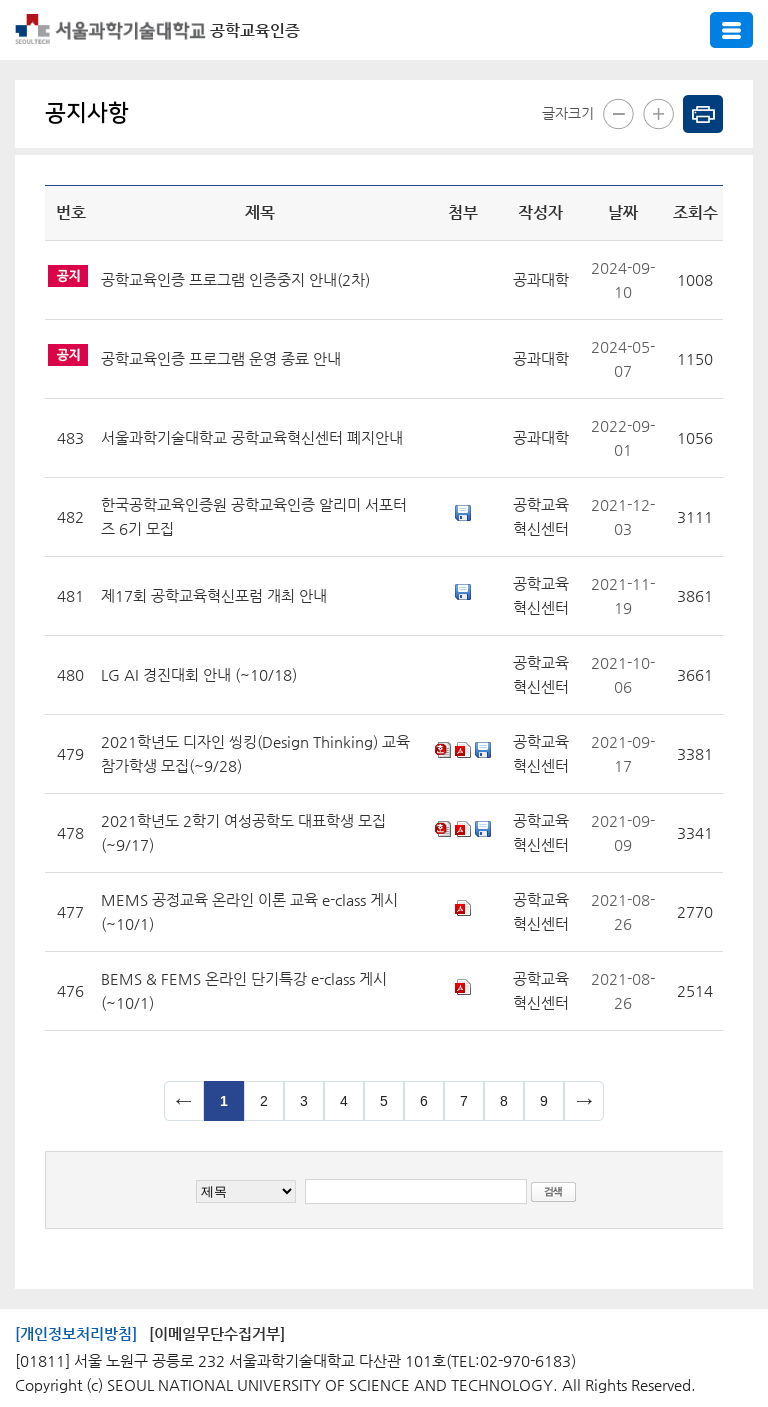 The height and width of the screenshot is (1407, 768). What do you see at coordinates (217, 1333) in the screenshot?
I see `[이메일무단수집거부]` at bounding box center [217, 1333].